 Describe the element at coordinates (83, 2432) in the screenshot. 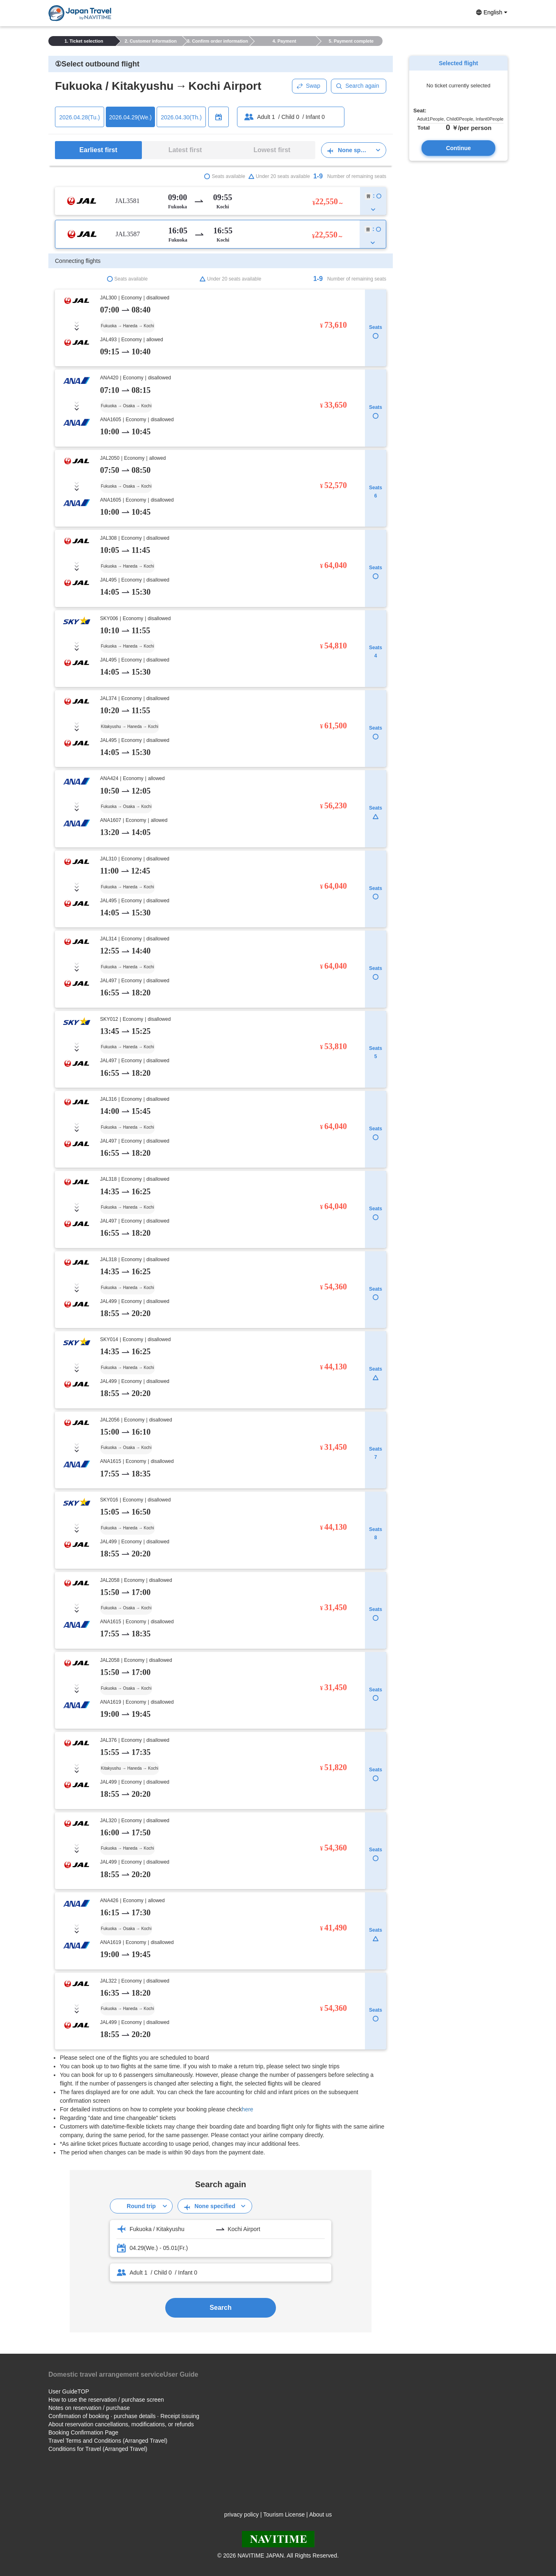

I see `Booking Confirmation Page` at that location.